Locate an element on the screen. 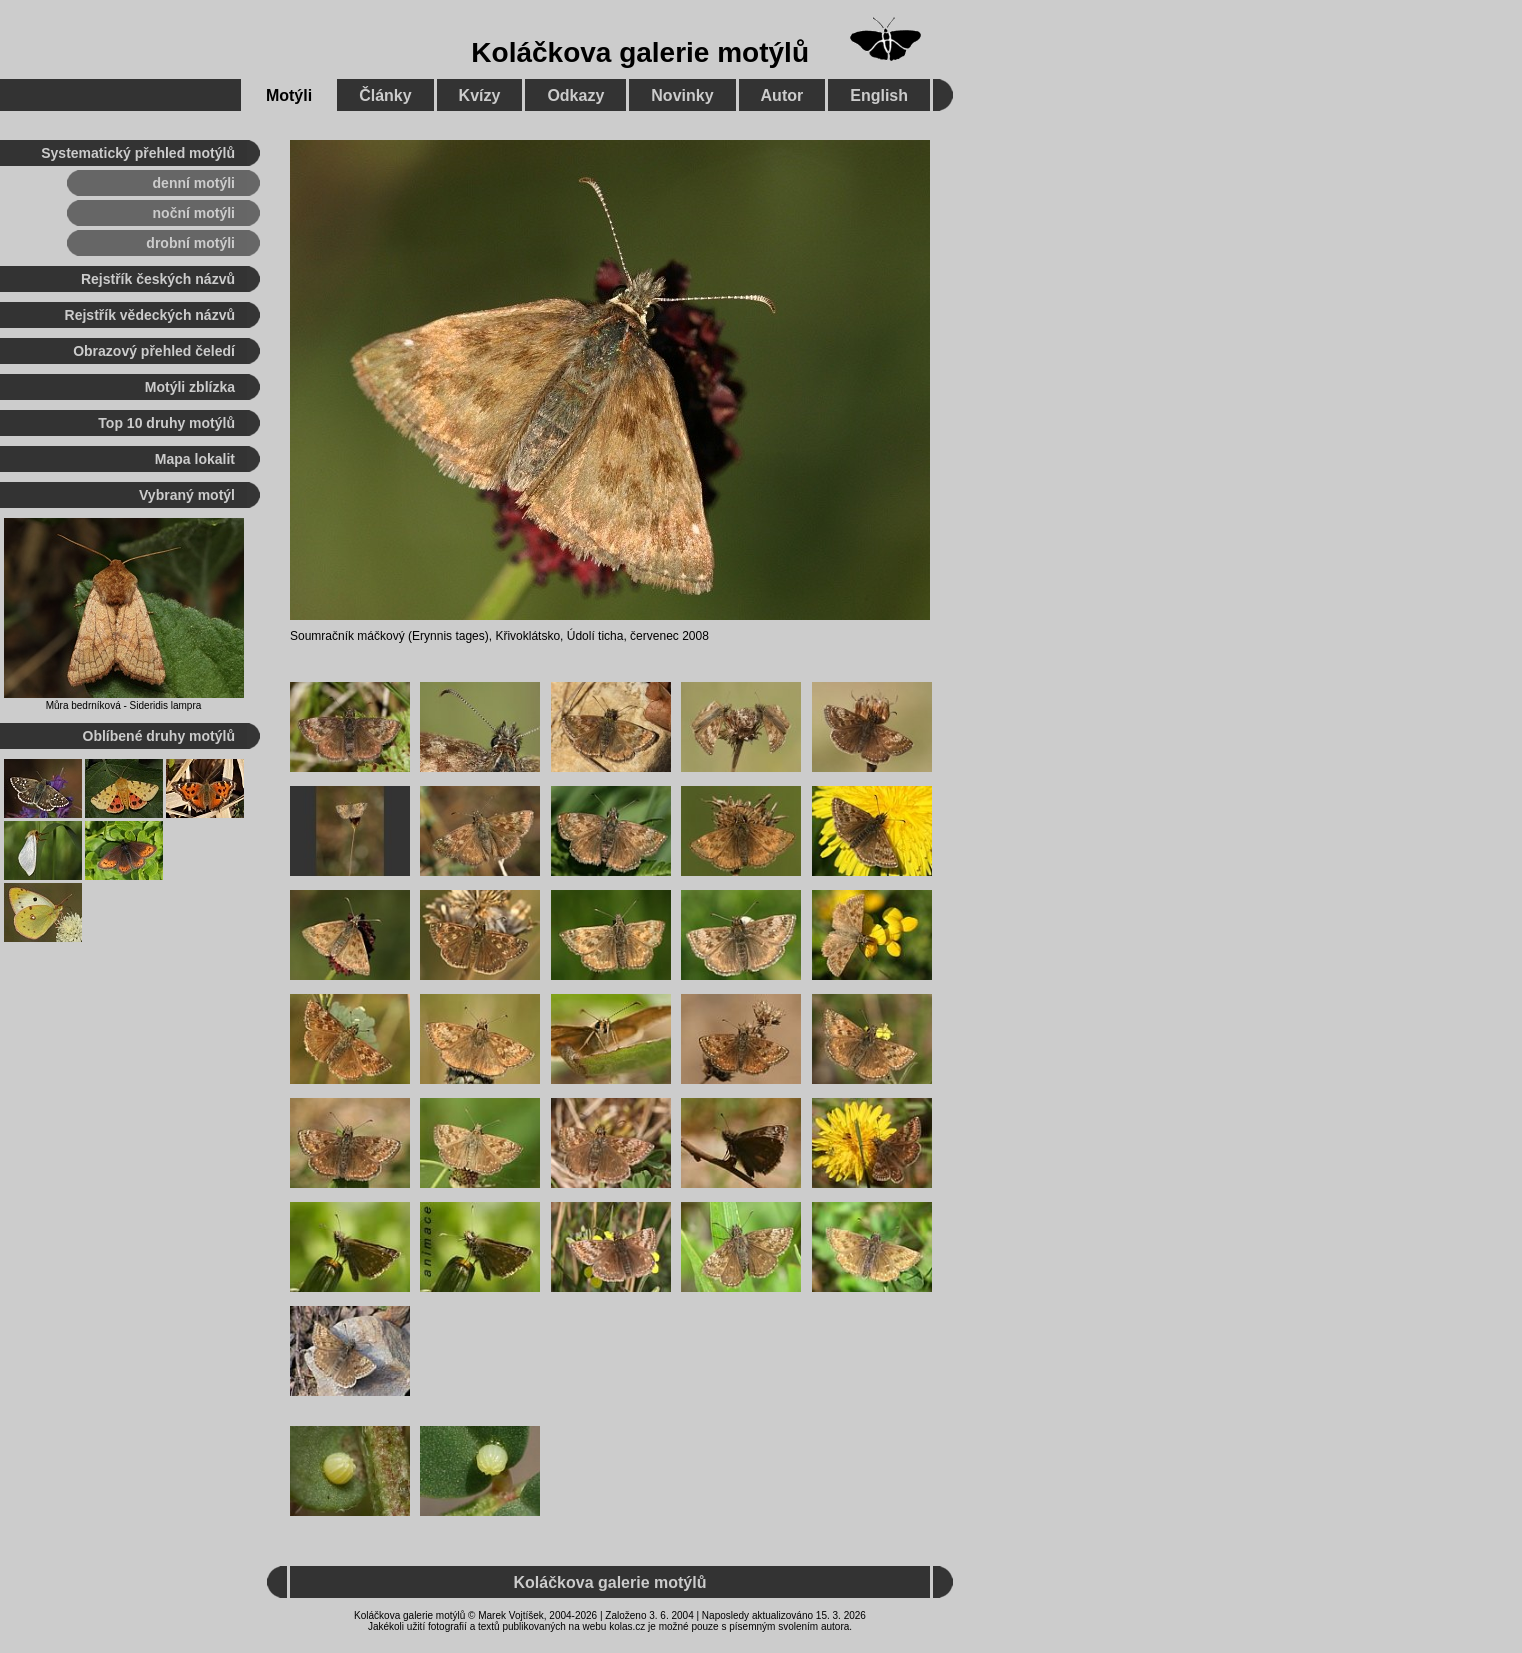 This screenshot has width=1522, height=1653. Novinky is located at coordinates (682, 95).